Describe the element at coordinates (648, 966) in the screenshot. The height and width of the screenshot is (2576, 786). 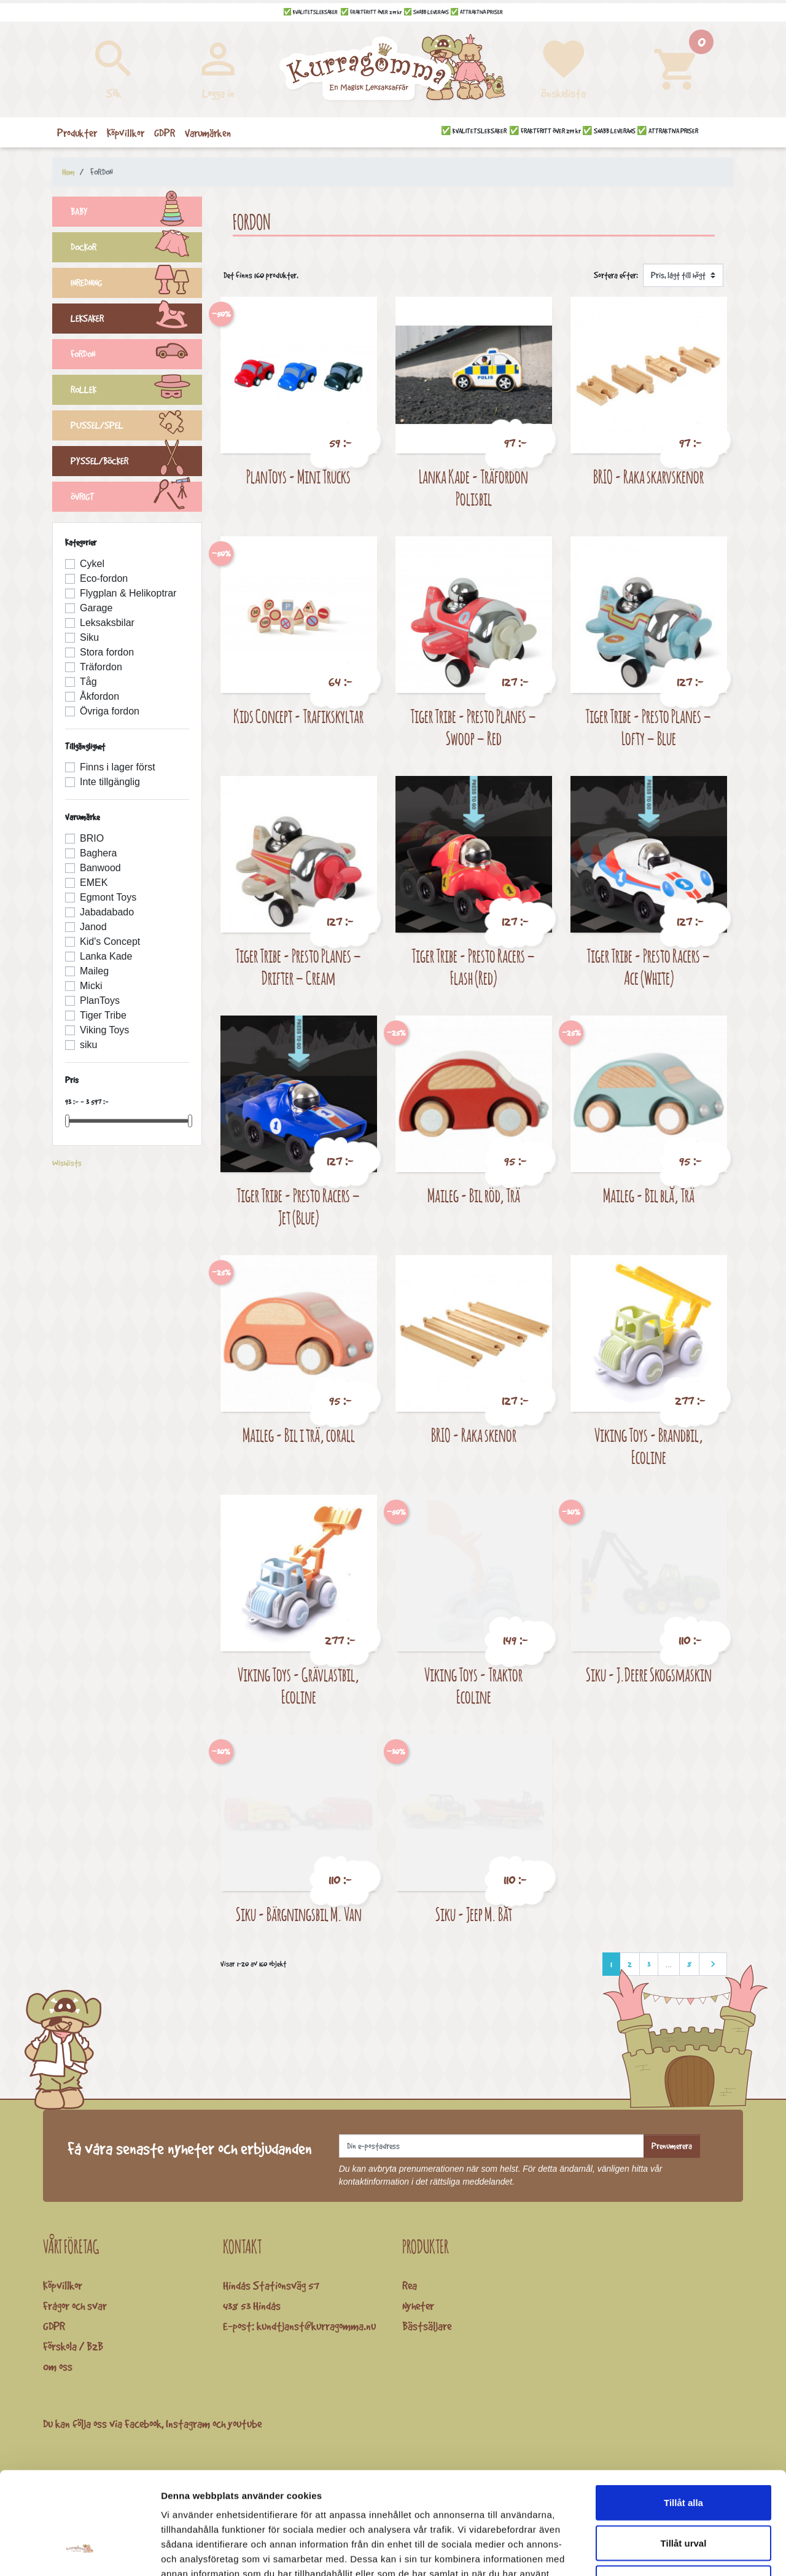
I see `Tiger Tribe - Presto Racers – Ace (White)` at that location.